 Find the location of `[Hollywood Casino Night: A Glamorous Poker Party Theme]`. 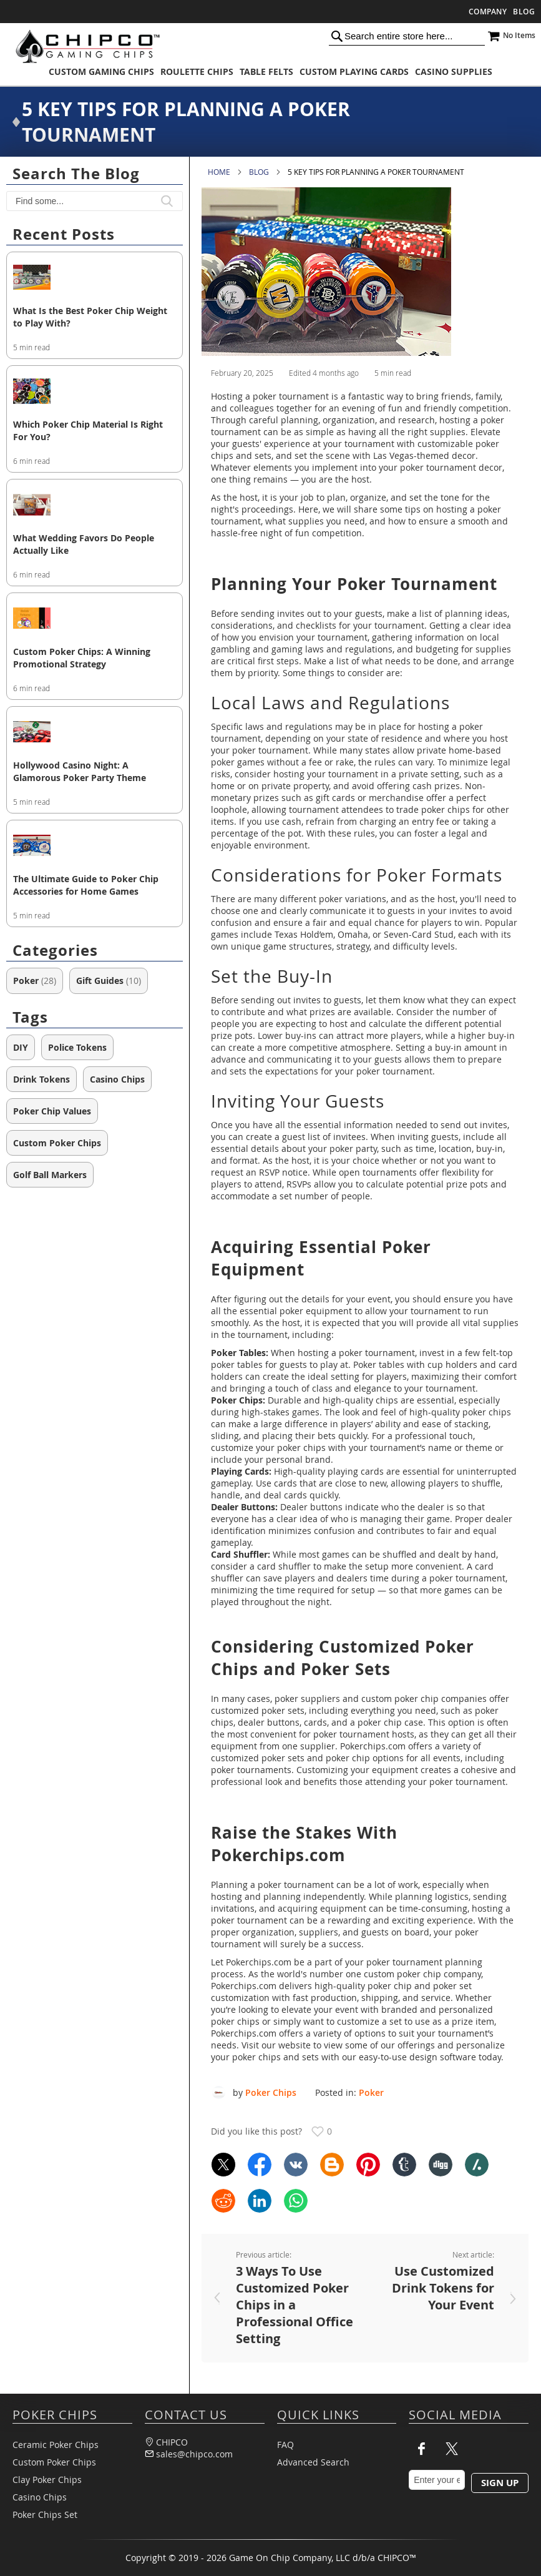

[Hollywood Casino Night: A Glamorous Poker Party Theme] is located at coordinates (94, 733).